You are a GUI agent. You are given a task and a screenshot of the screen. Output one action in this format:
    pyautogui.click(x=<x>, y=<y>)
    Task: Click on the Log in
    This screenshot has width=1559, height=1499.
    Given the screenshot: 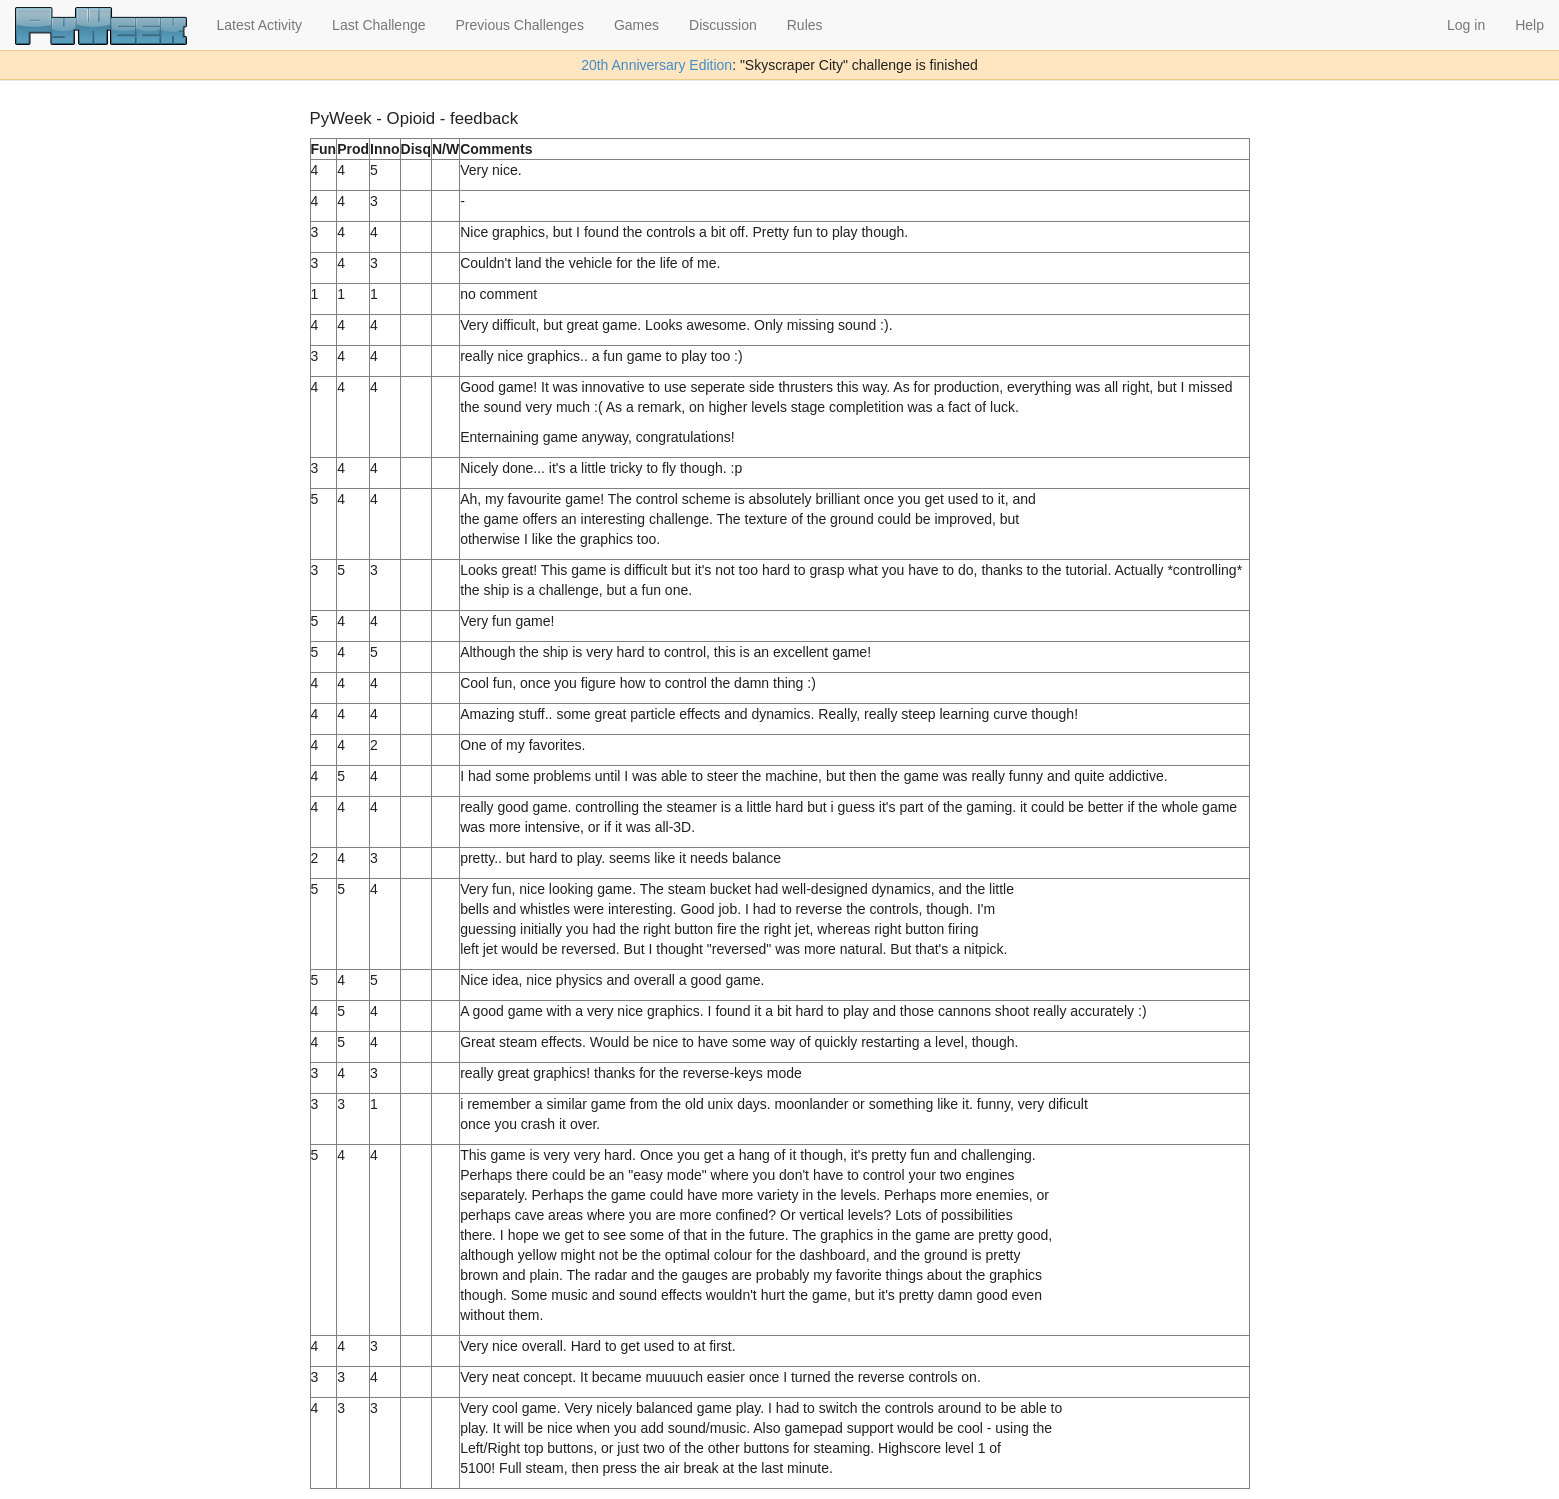 What is the action you would take?
    pyautogui.click(x=1466, y=25)
    